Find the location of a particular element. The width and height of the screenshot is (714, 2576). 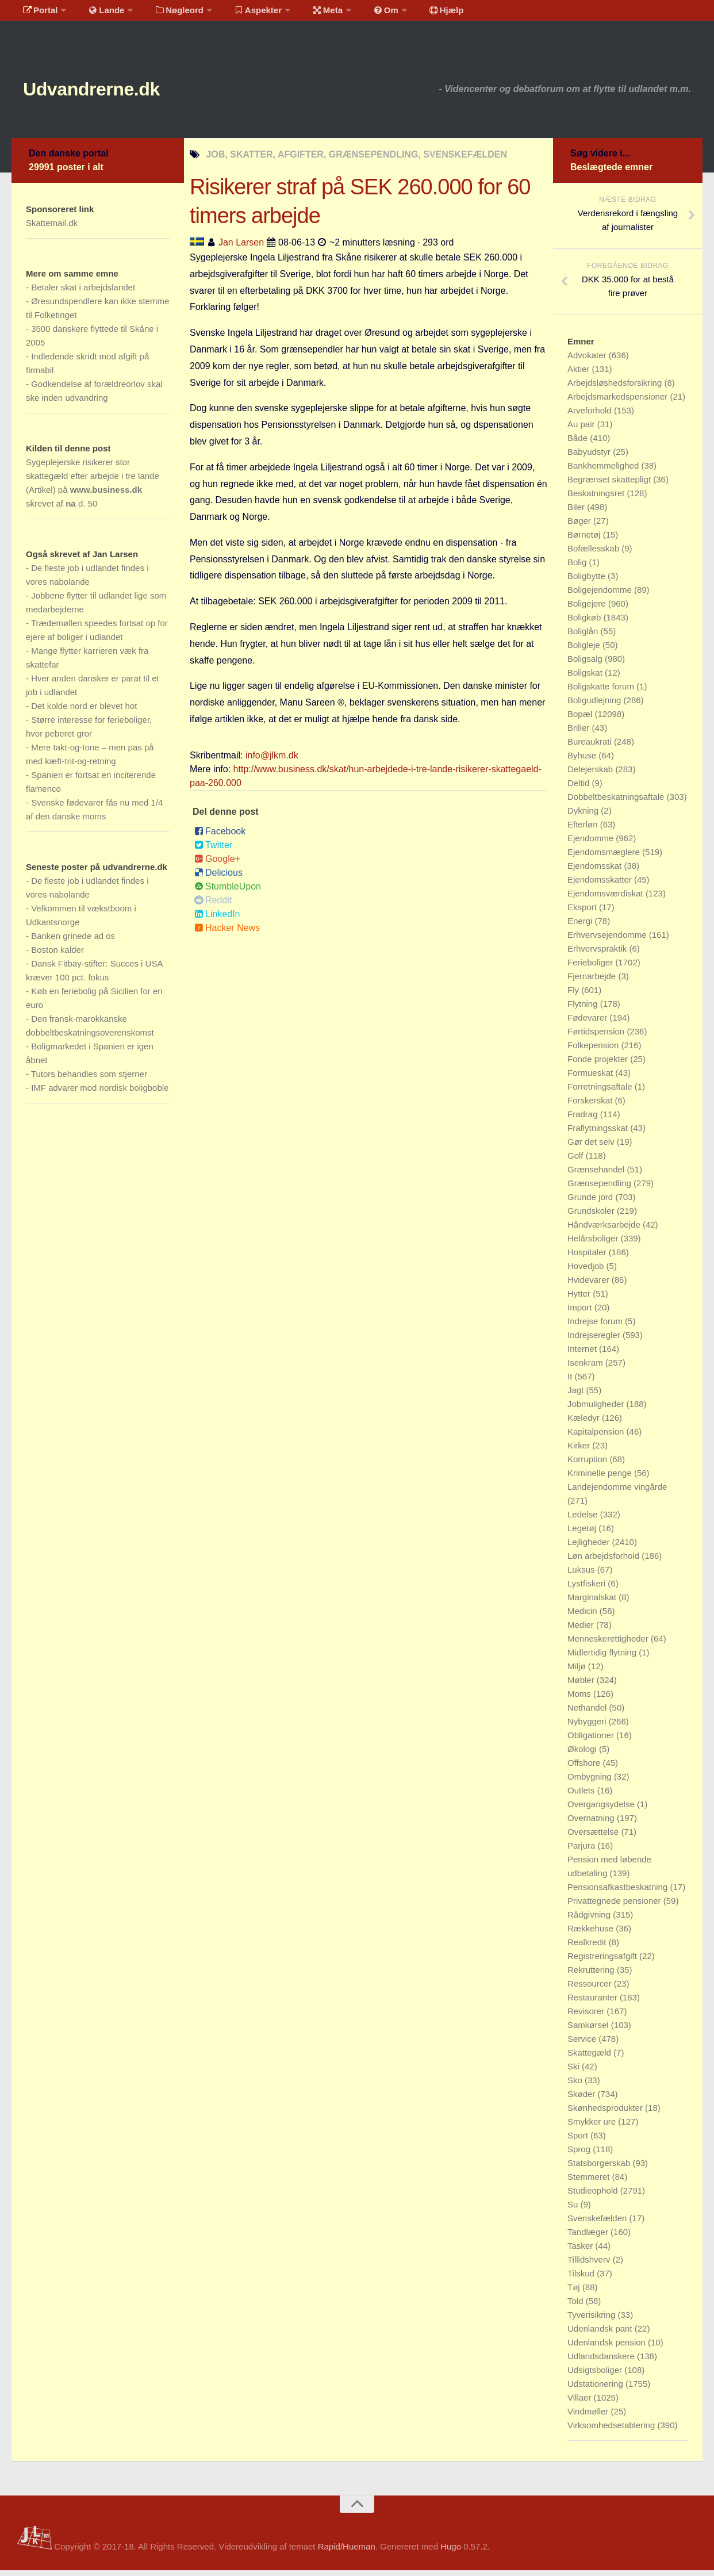

Restauranter is located at coordinates (593, 2003).